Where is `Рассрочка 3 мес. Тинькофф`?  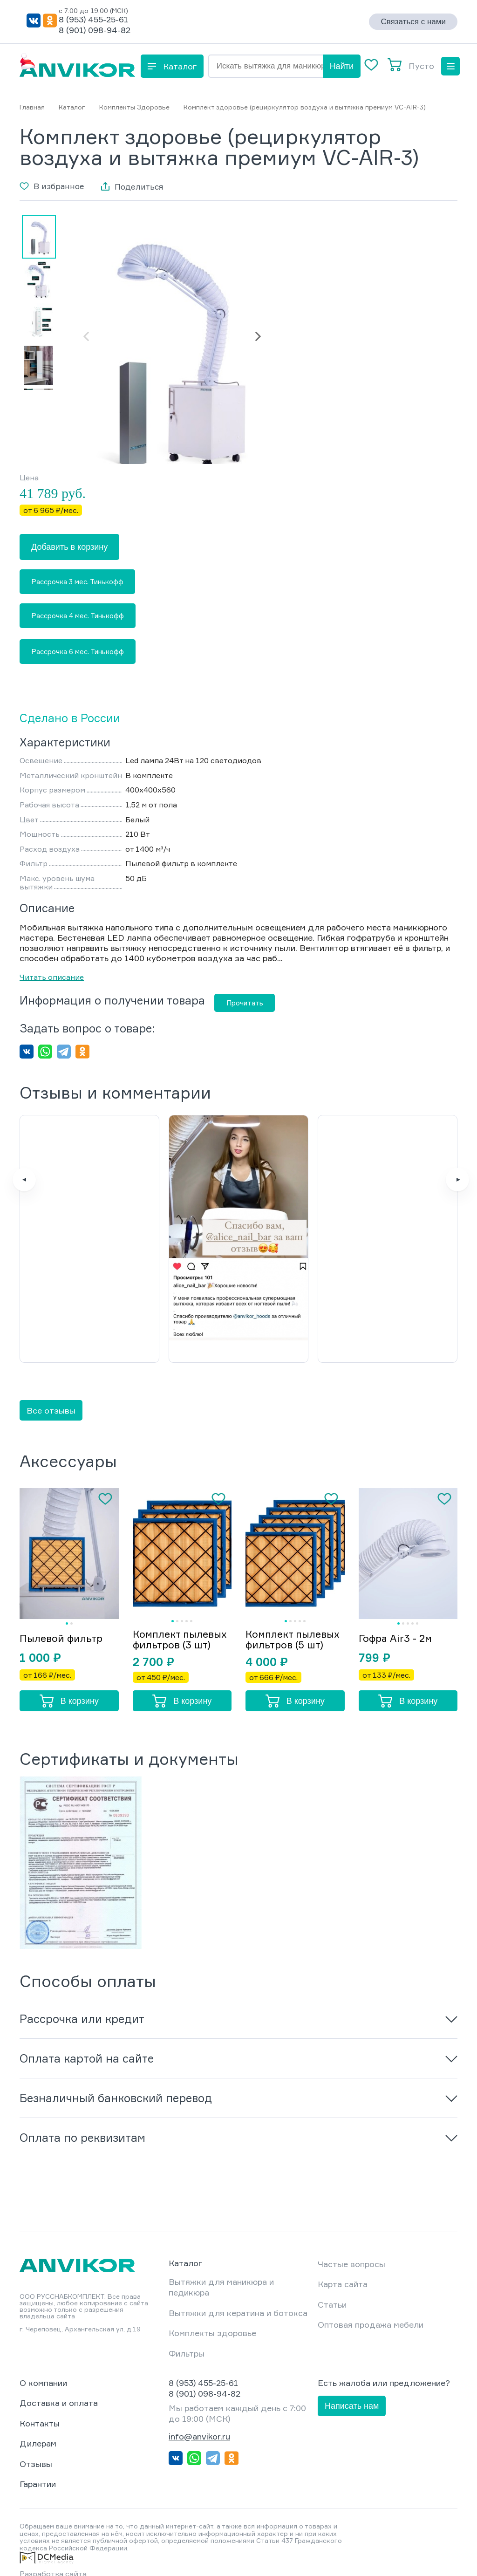 Рассрочка 3 мес. Тинькофф is located at coordinates (77, 581).